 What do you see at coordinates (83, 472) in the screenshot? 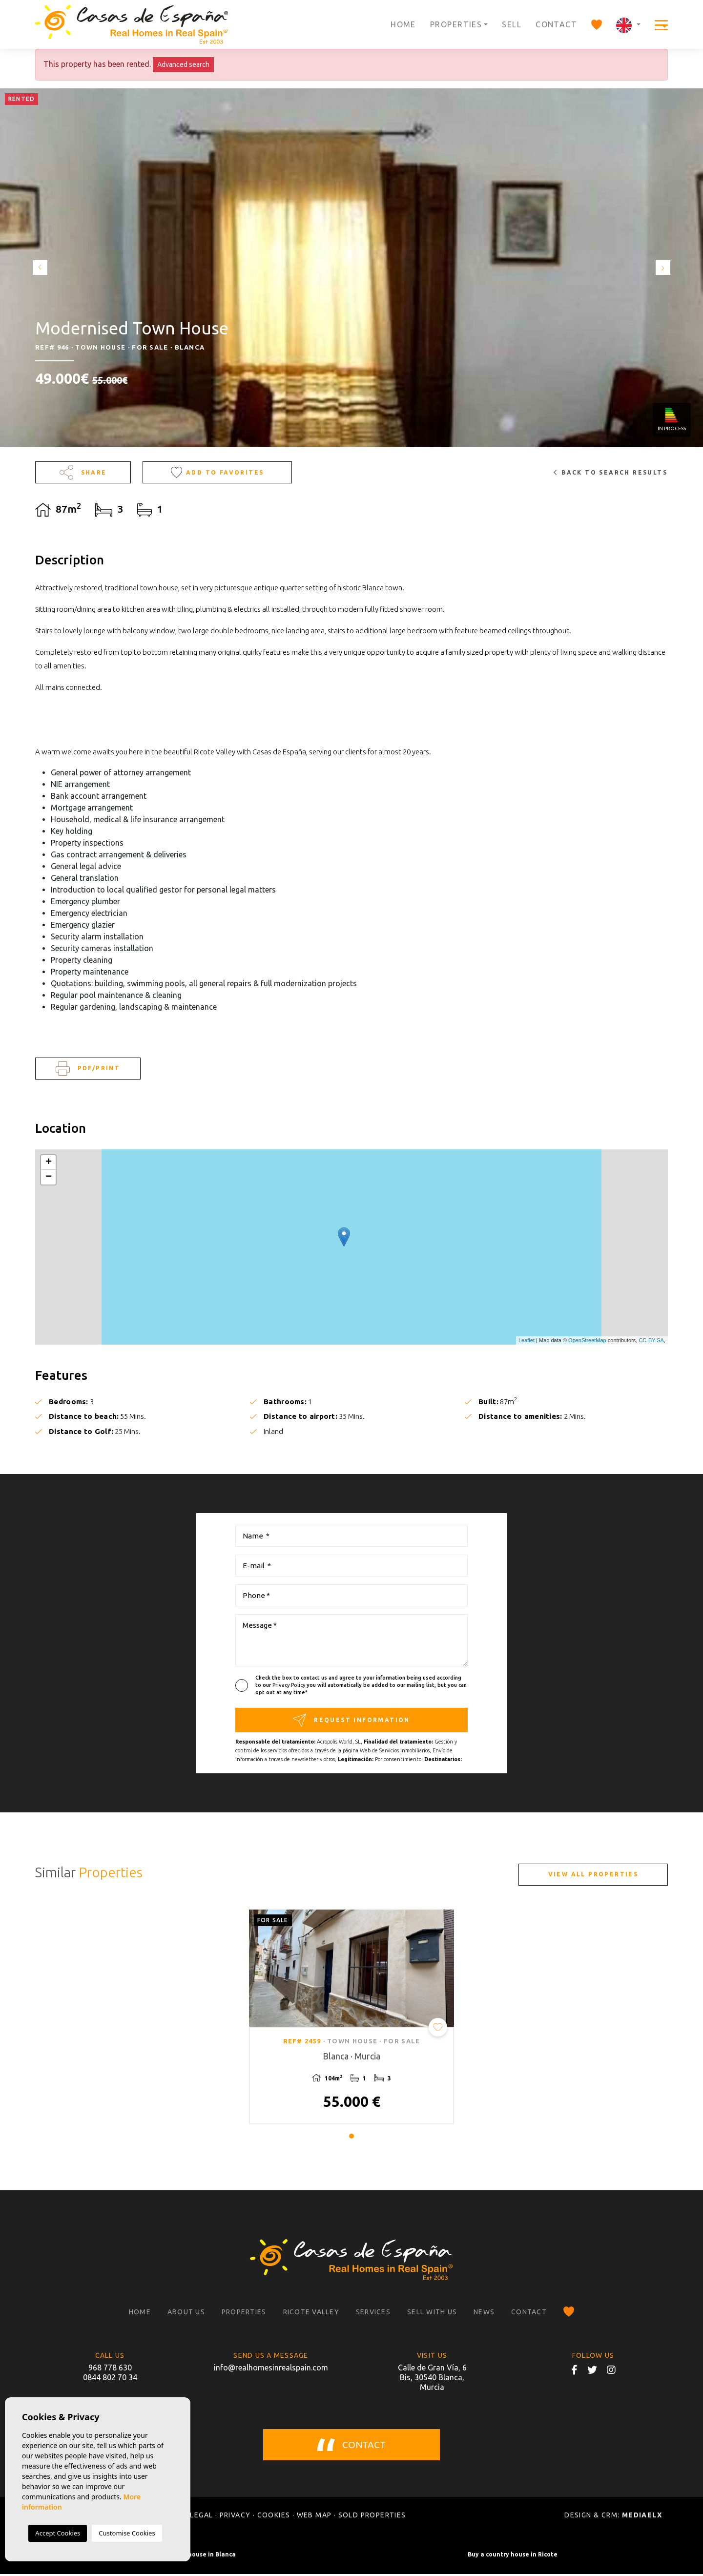
I see `Share [button]` at bounding box center [83, 472].